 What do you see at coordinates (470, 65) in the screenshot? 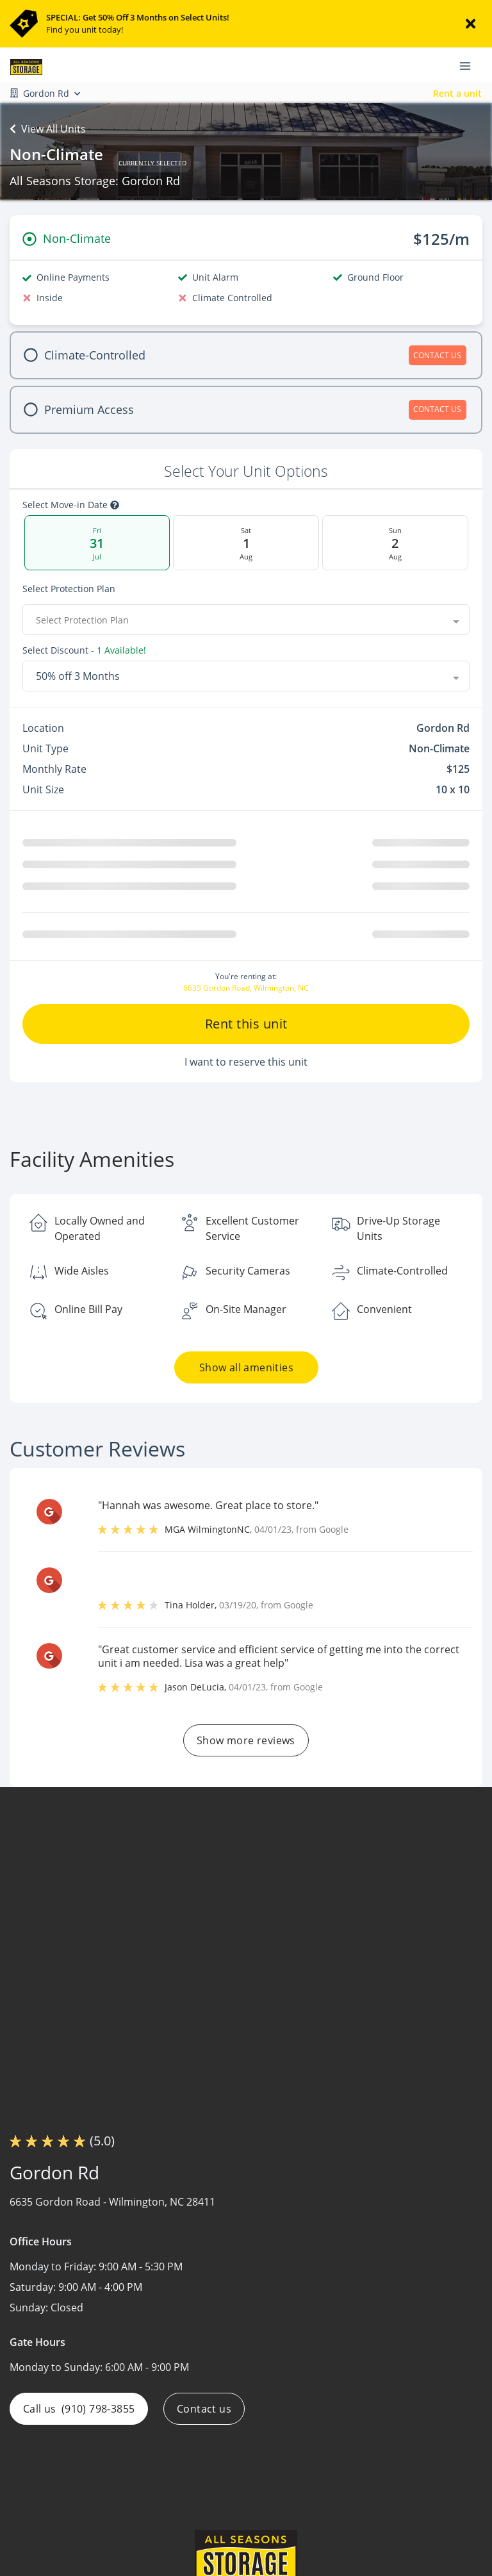
I see `[Toggle navigation menu]` at bounding box center [470, 65].